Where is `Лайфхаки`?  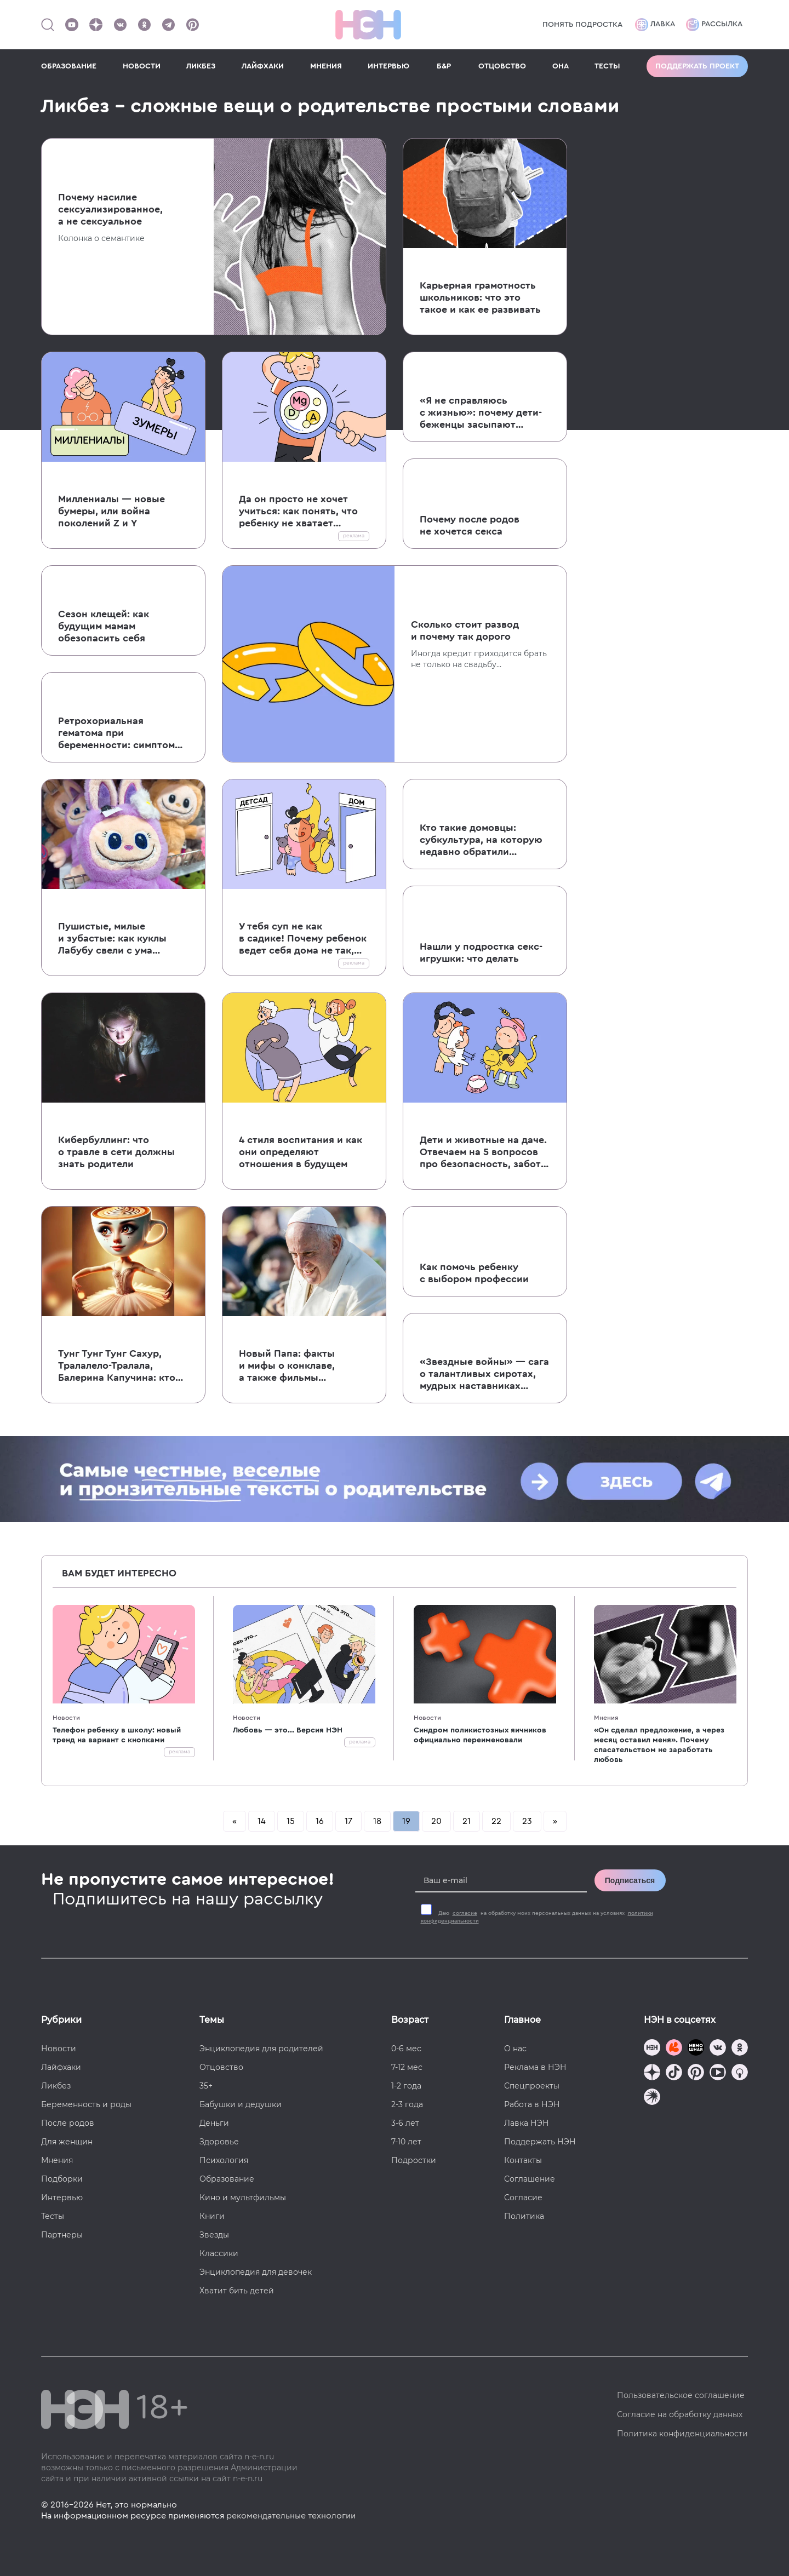
Лайфхаки is located at coordinates (61, 2067).